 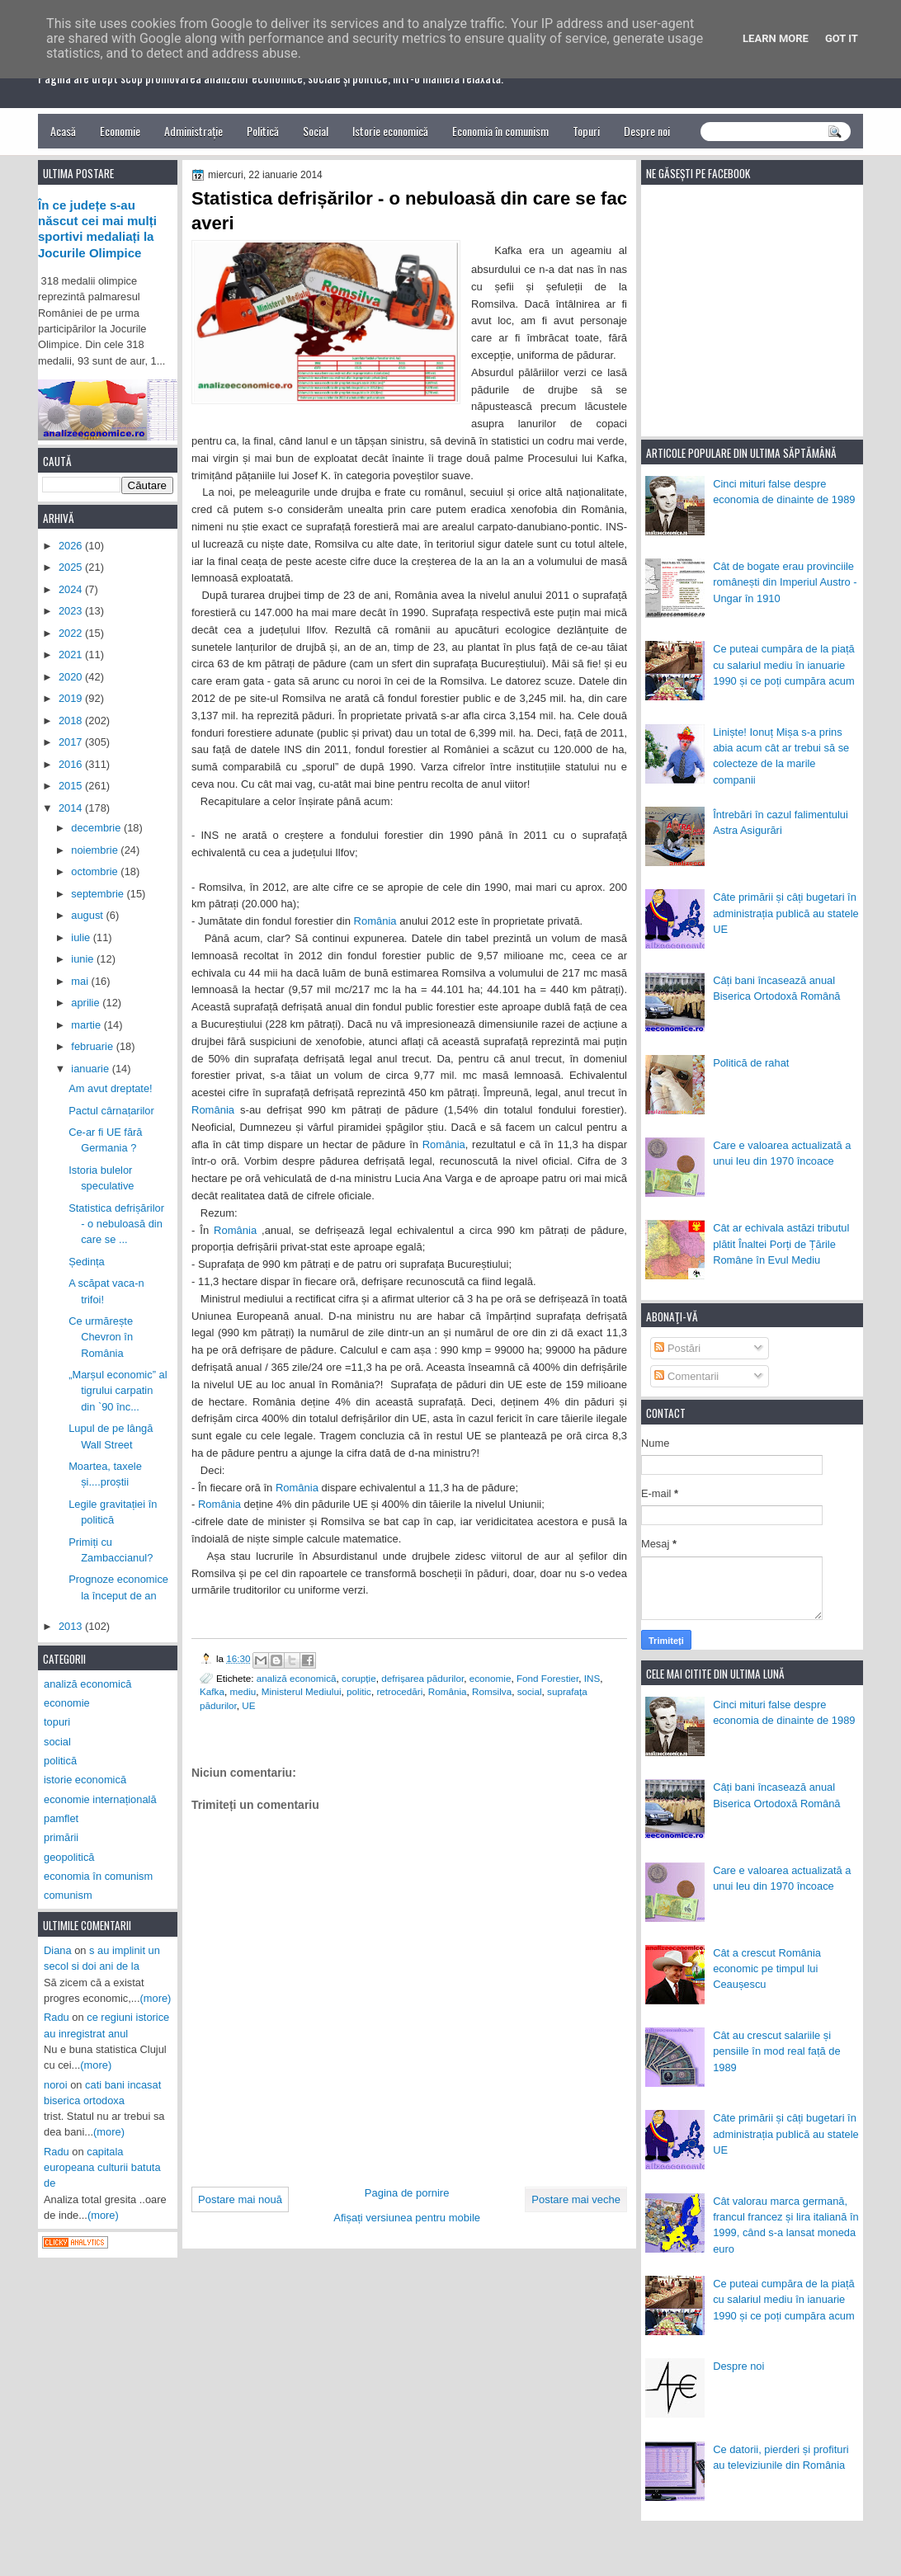 I want to click on comunism, so click(x=68, y=1895).